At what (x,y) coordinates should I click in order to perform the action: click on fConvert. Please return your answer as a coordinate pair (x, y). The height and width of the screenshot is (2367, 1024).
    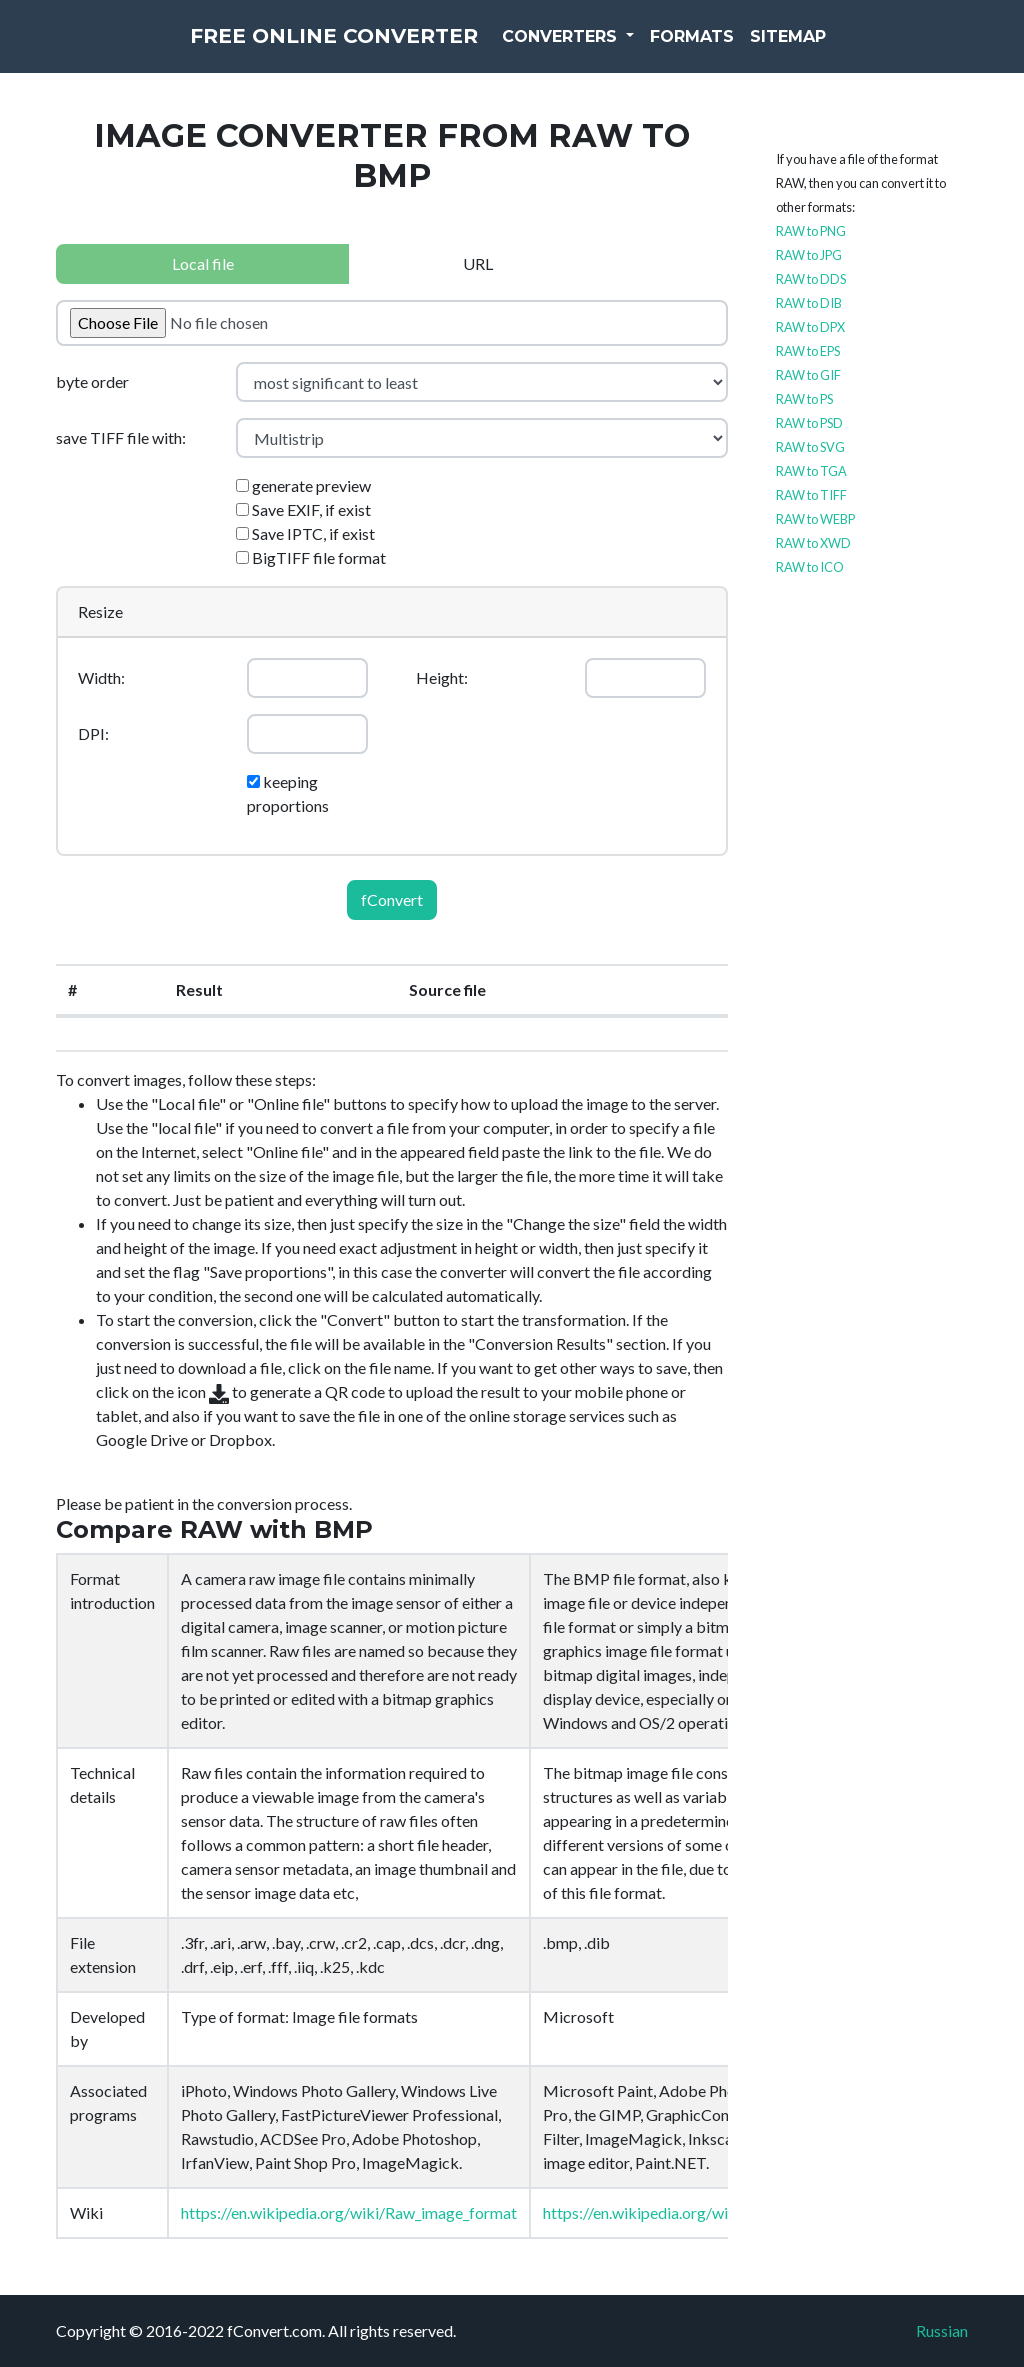
    Looking at the image, I should click on (392, 899).